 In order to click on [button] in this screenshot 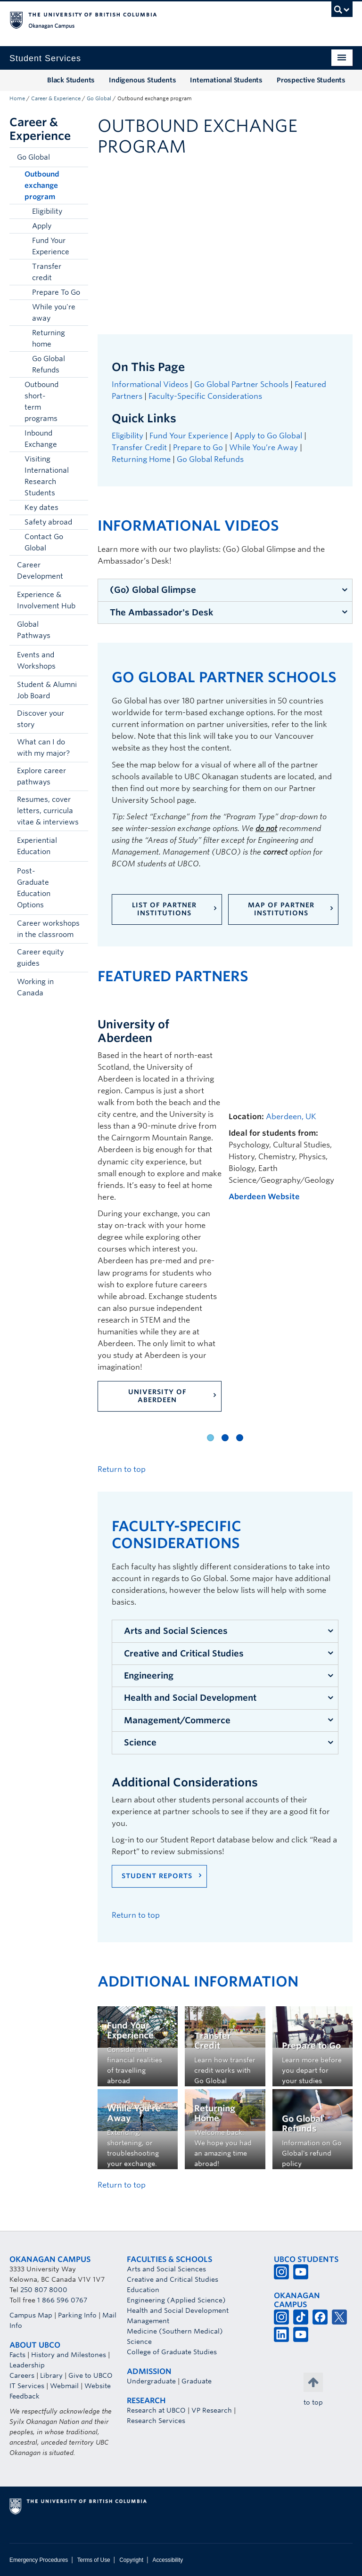, I will do `click(78, 157)`.